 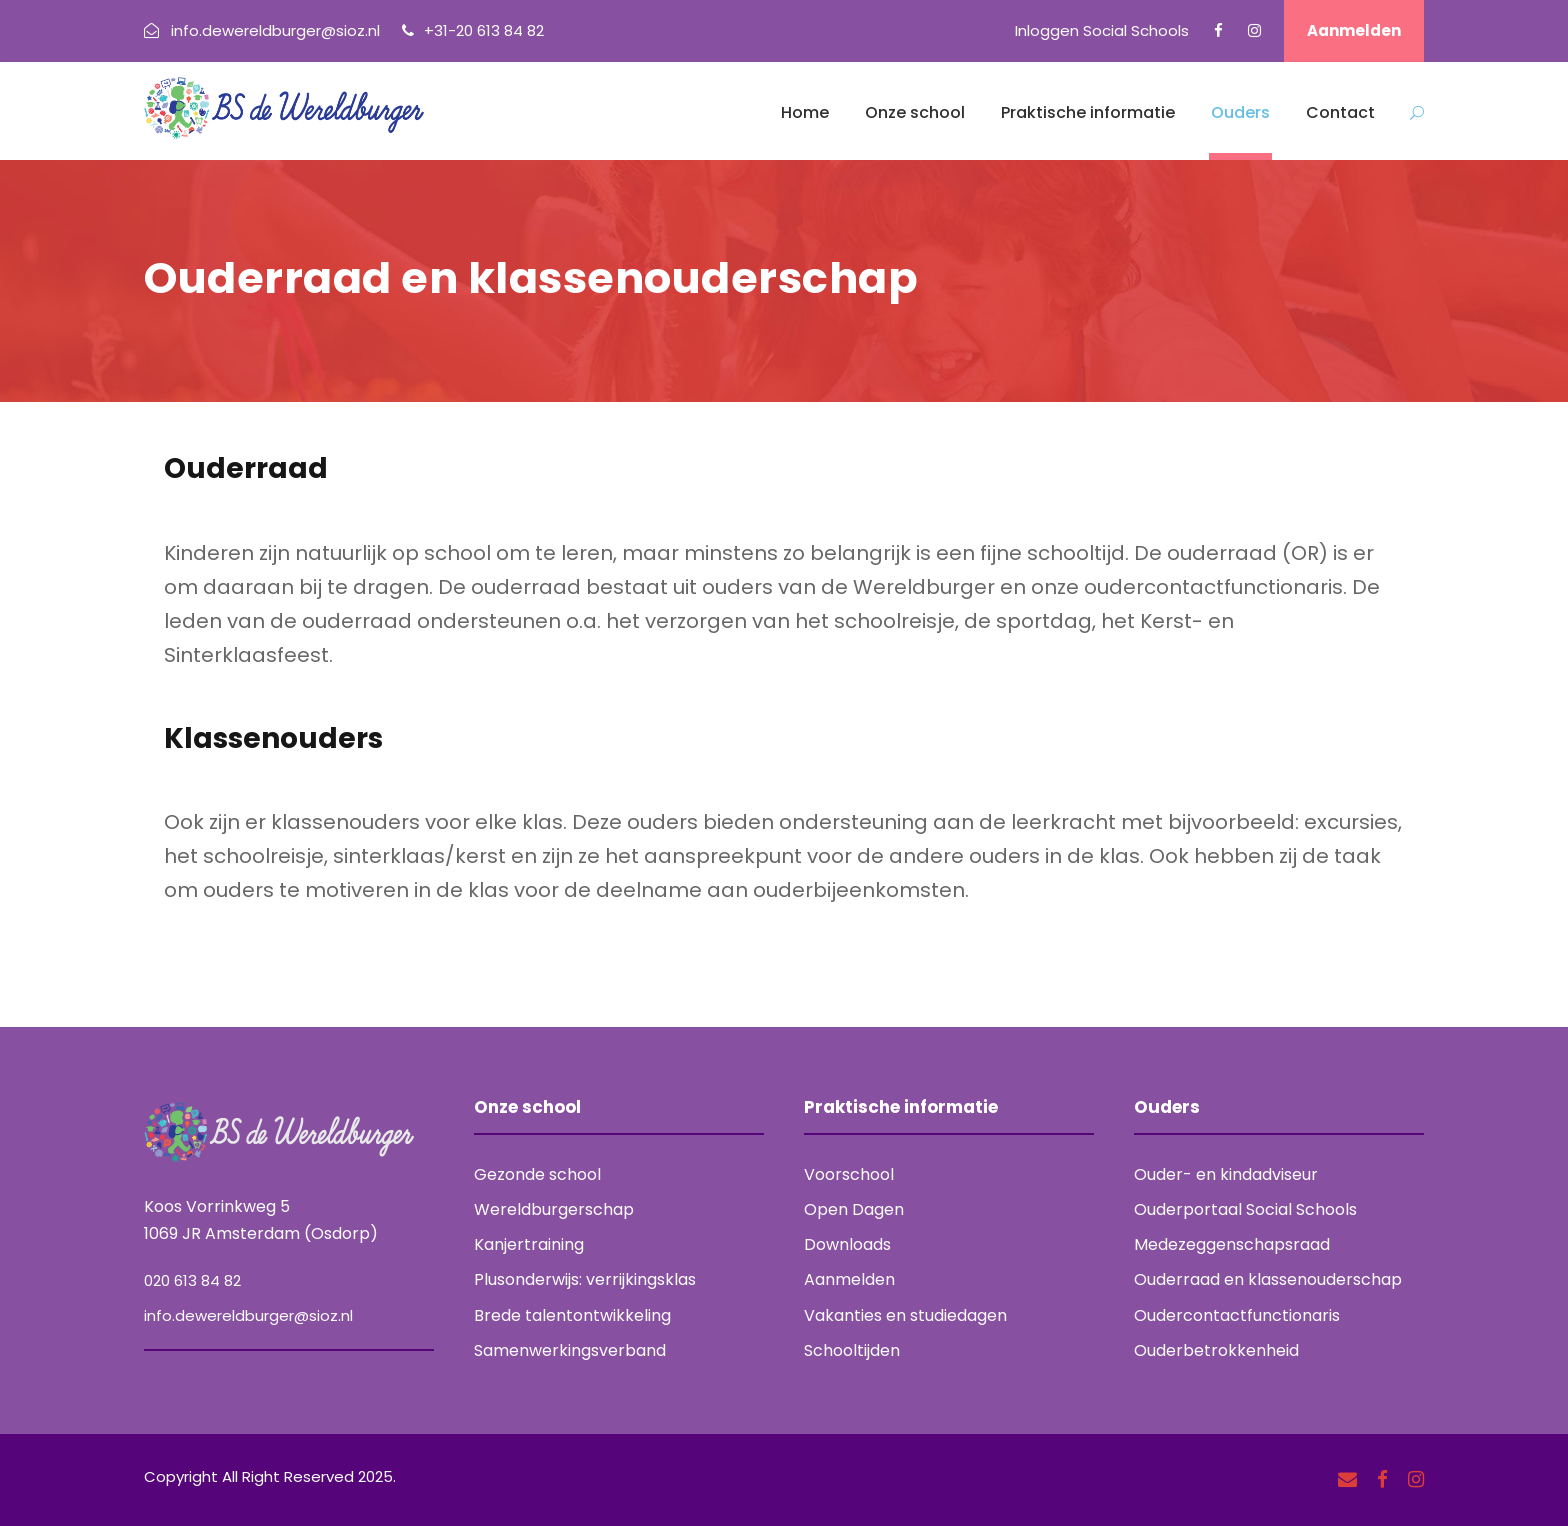 I want to click on Inloggen Social Schools, so click(x=1102, y=30).